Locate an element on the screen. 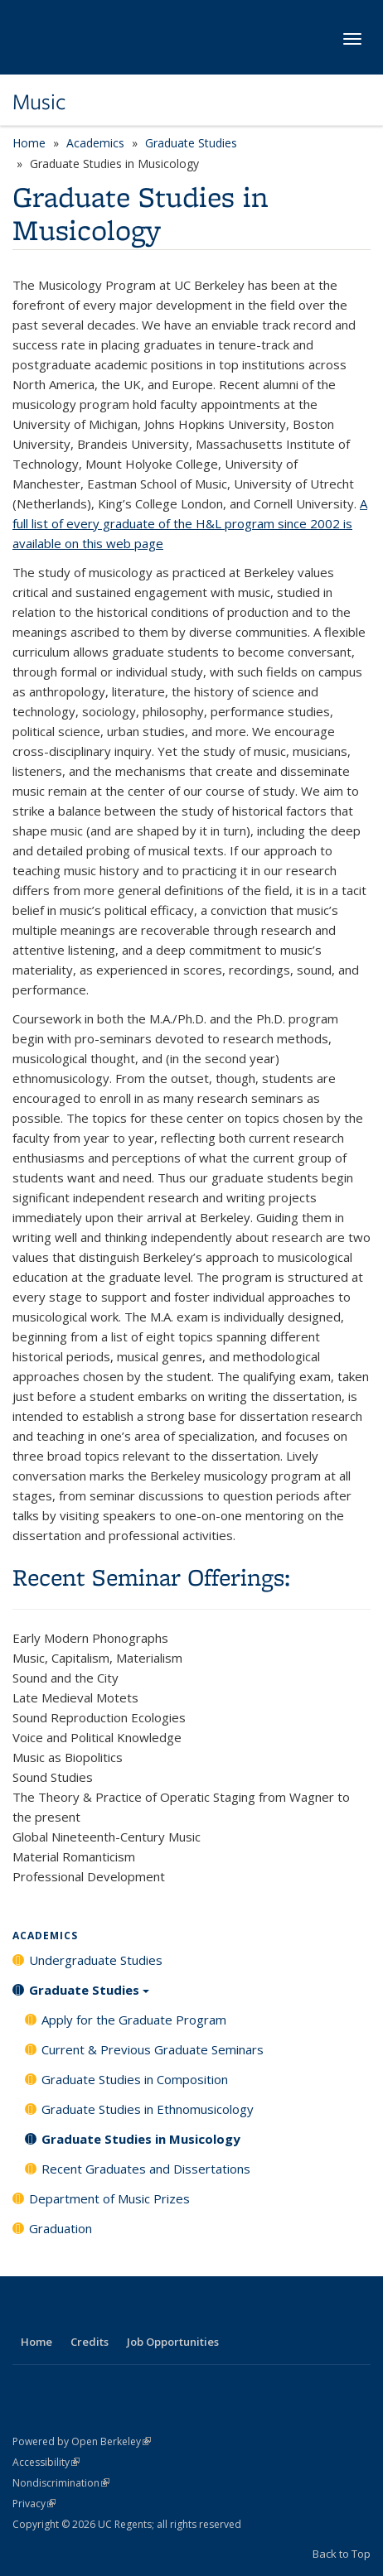  Graduate Studies in Composition is located at coordinates (134, 2079).